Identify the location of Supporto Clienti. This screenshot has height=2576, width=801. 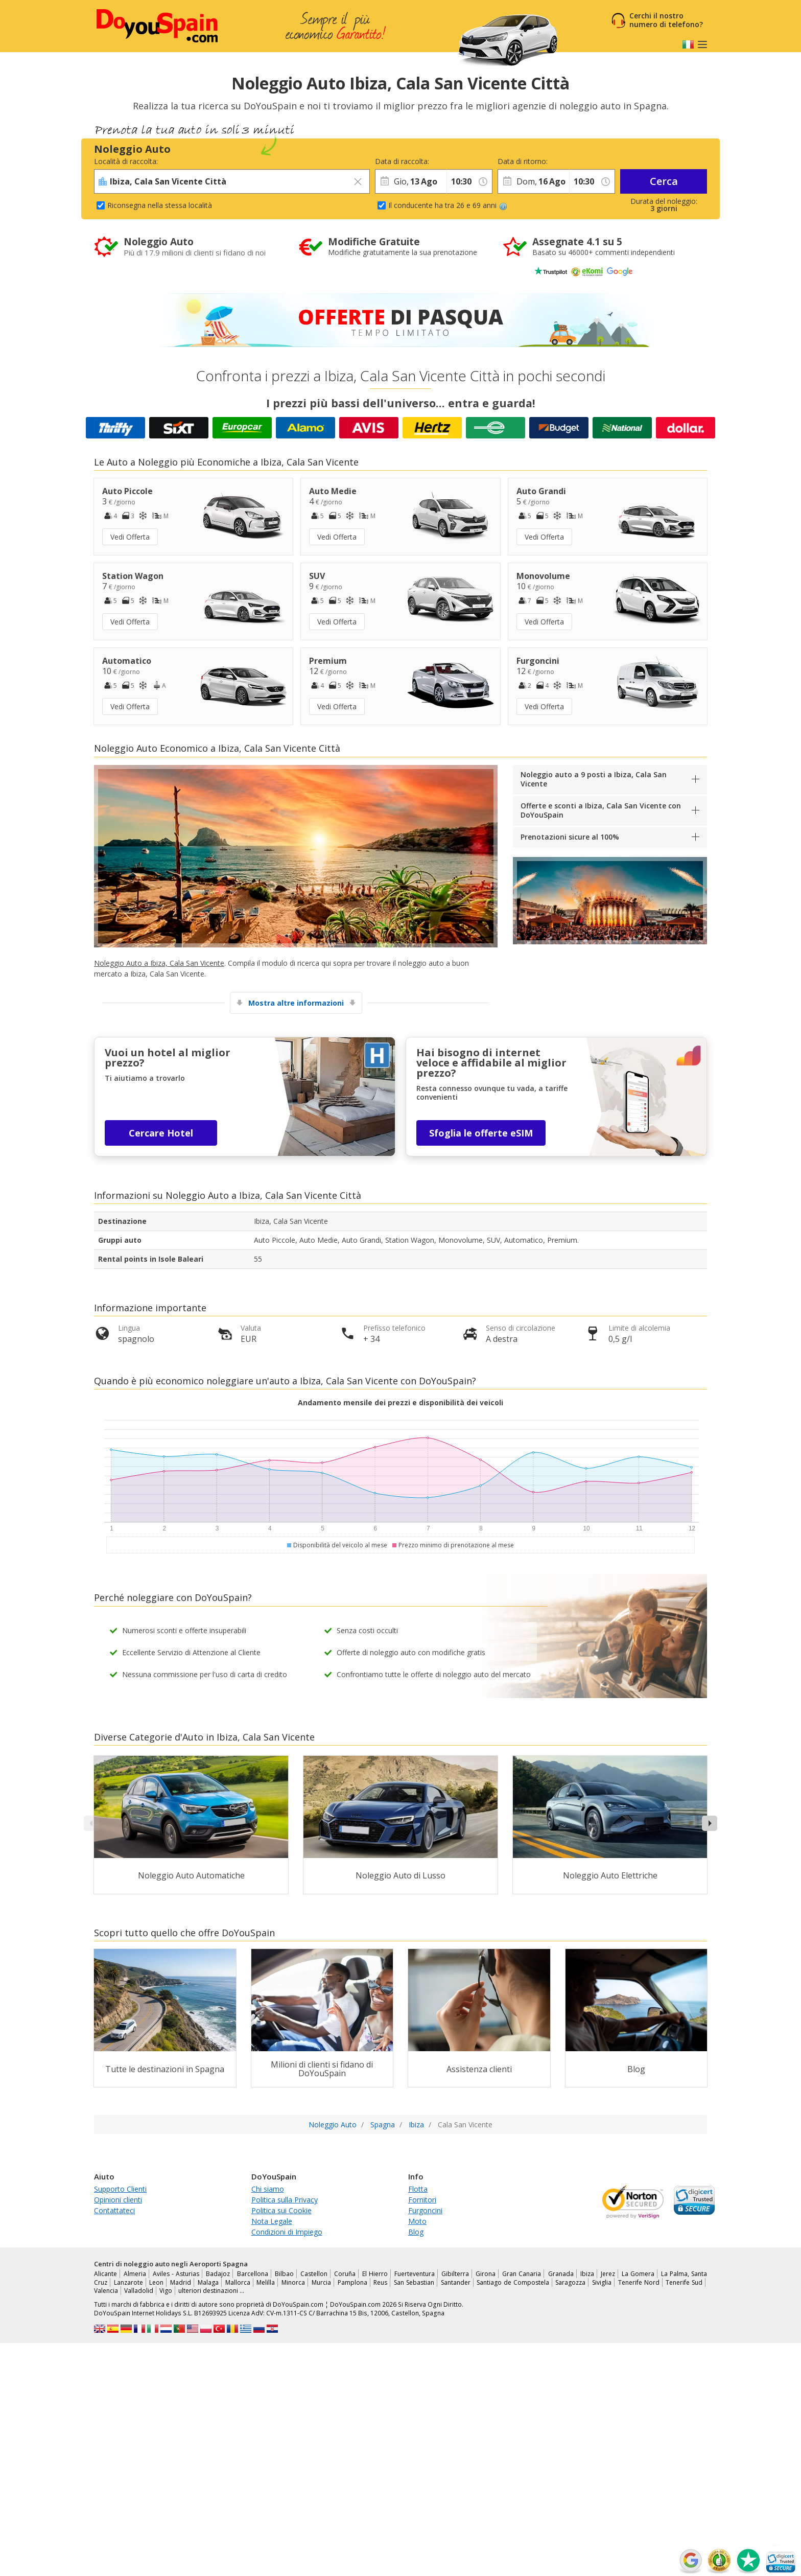
(120, 2189).